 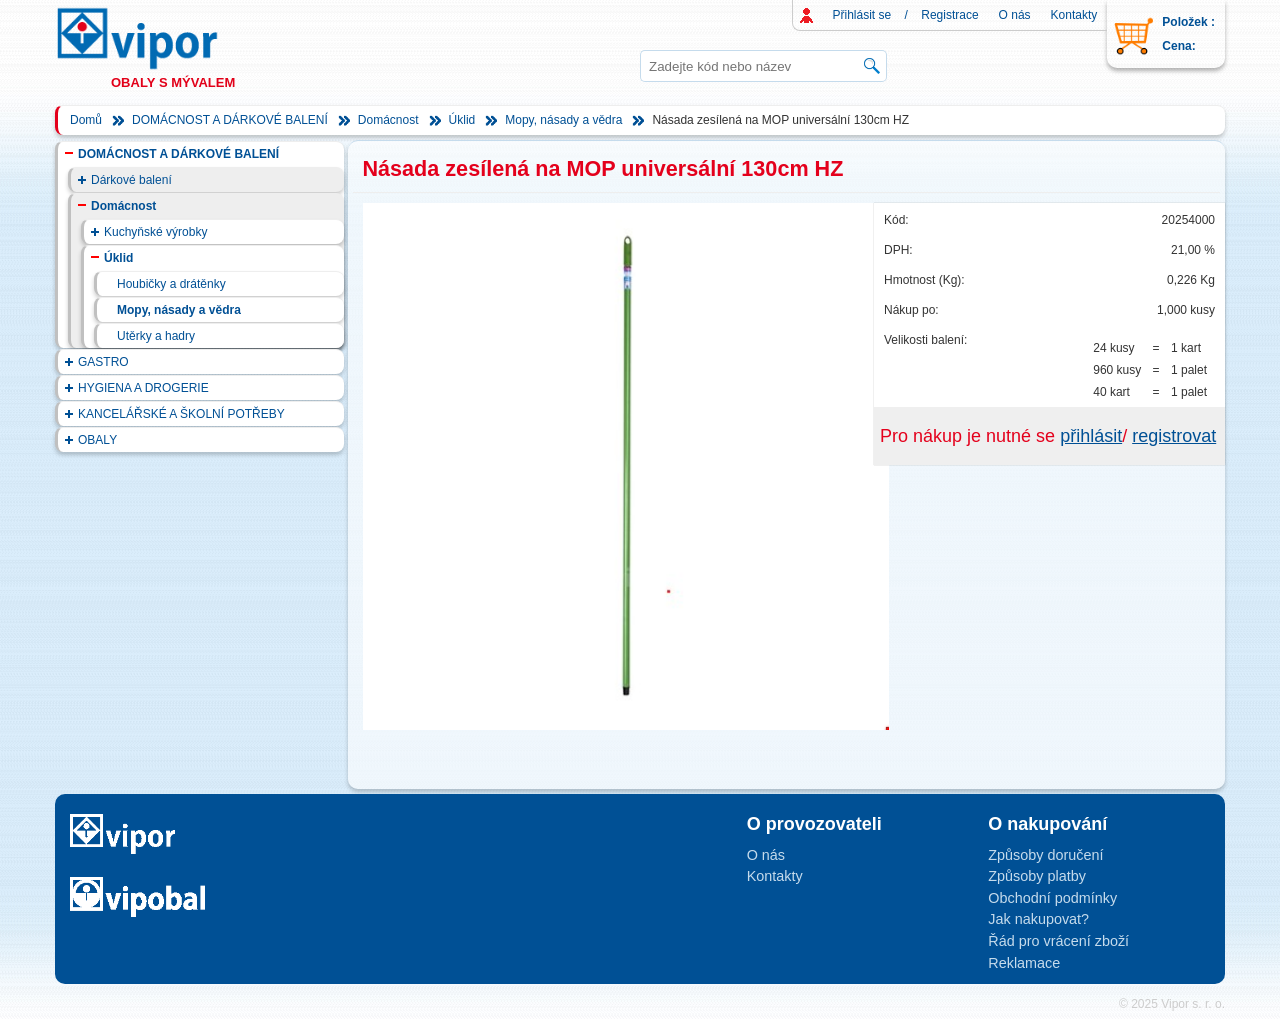 What do you see at coordinates (949, 15) in the screenshot?
I see `Registrace` at bounding box center [949, 15].